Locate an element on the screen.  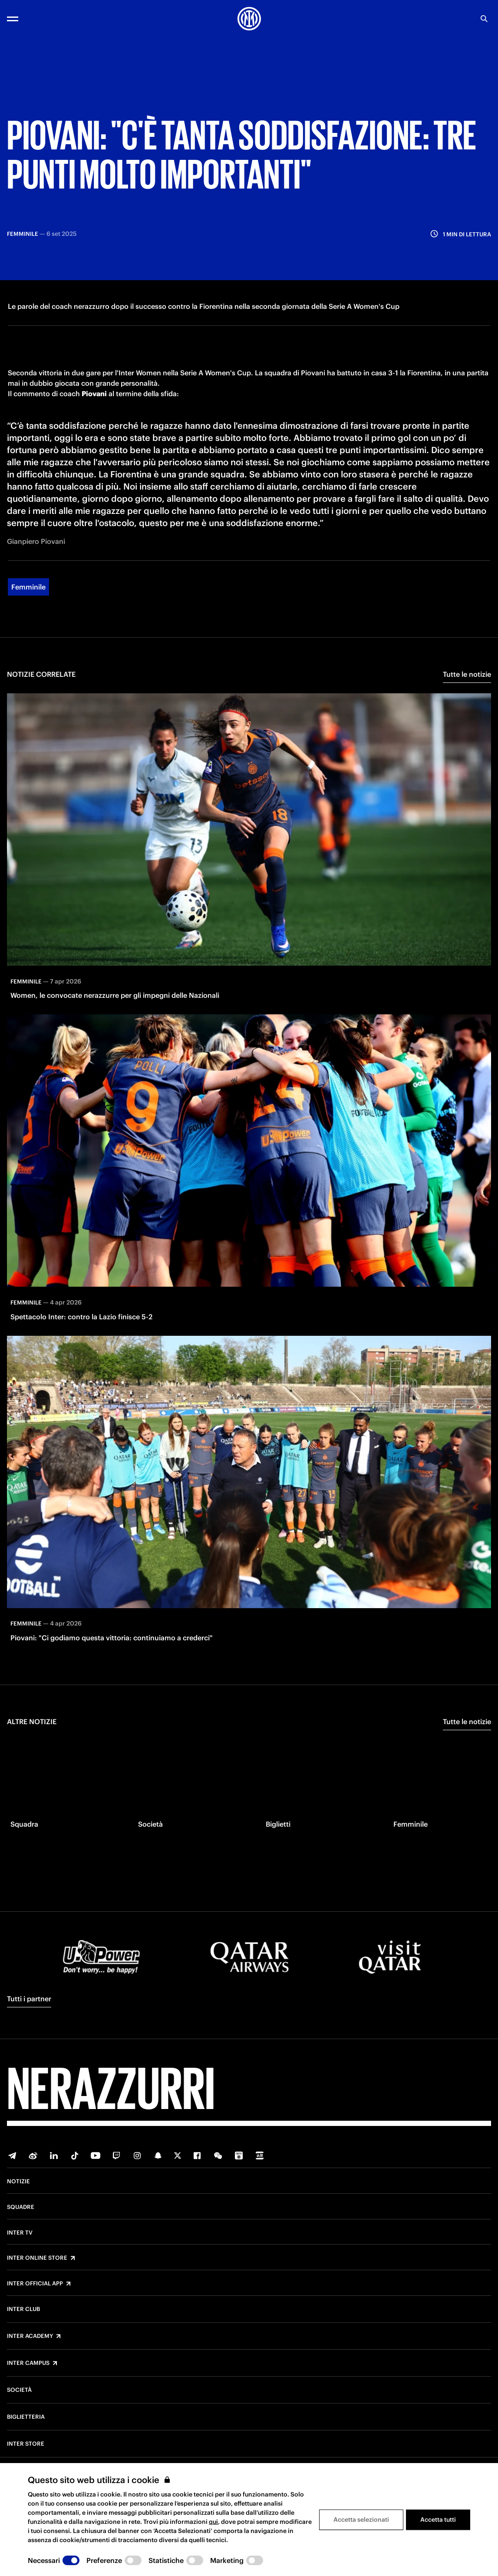
Inter Academy is located at coordinates (30, 2347).